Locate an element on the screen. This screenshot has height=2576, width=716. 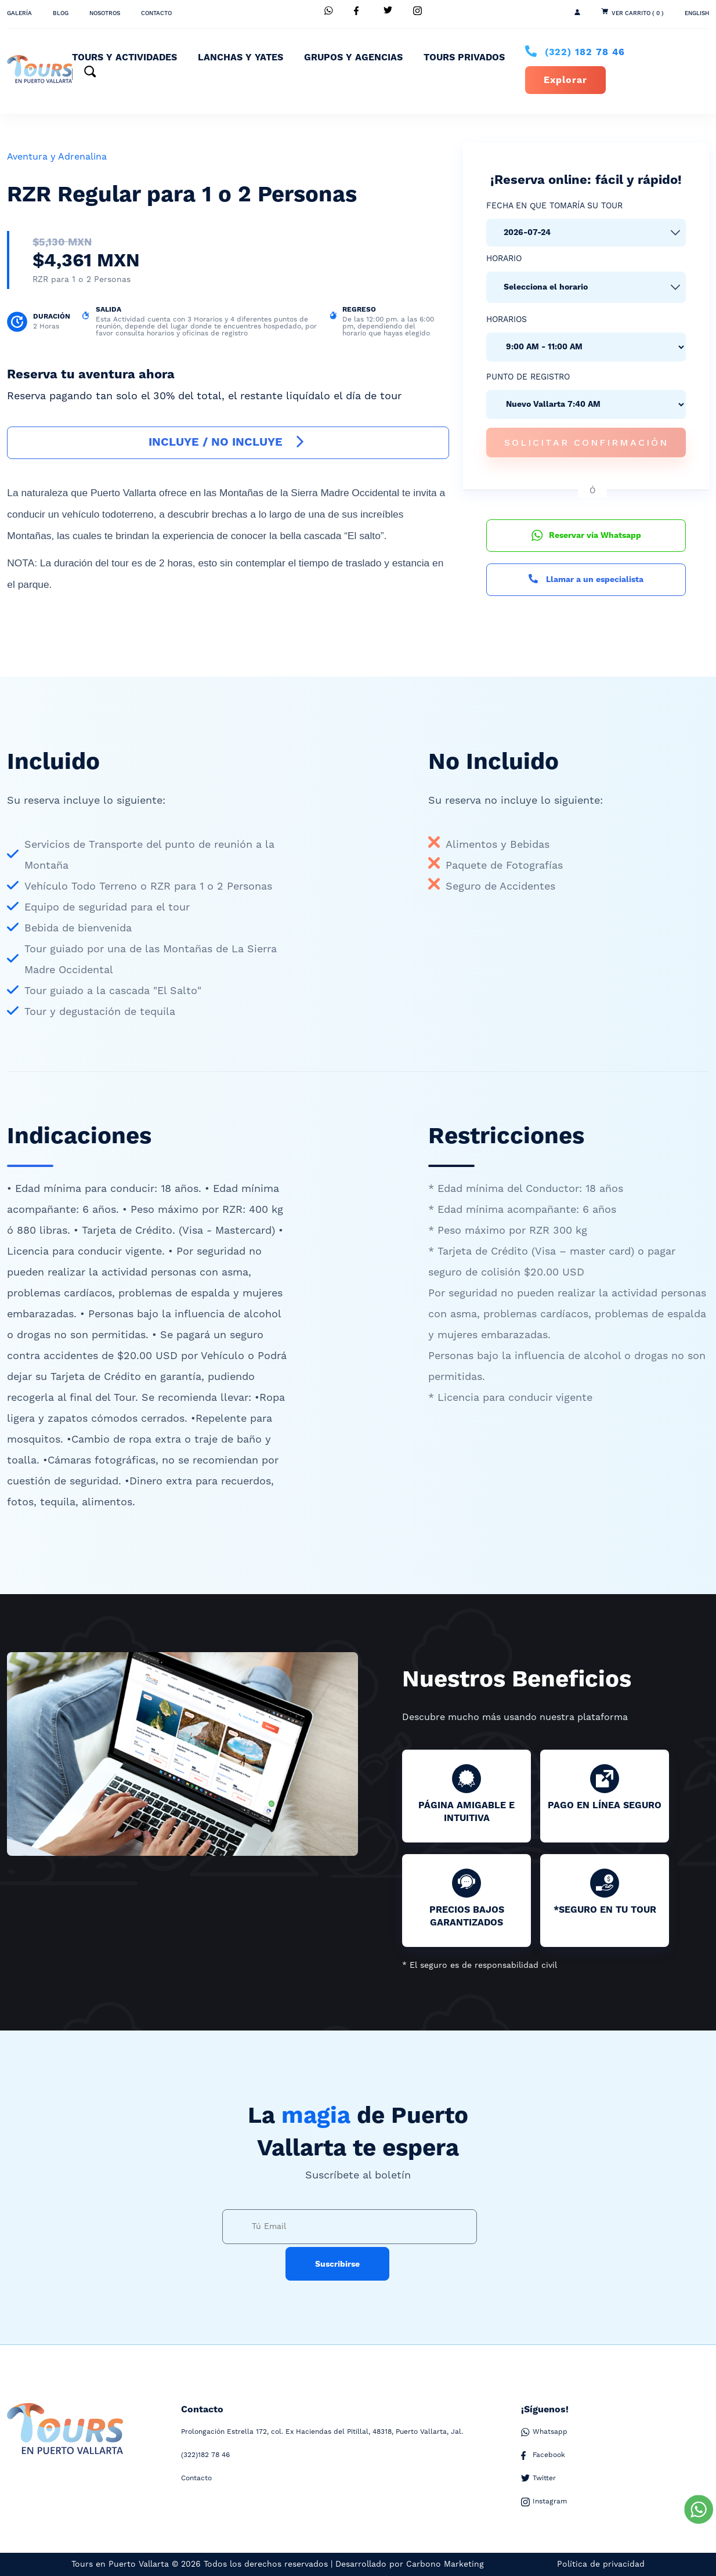
Reservar vía Whatsapp is located at coordinates (586, 535).